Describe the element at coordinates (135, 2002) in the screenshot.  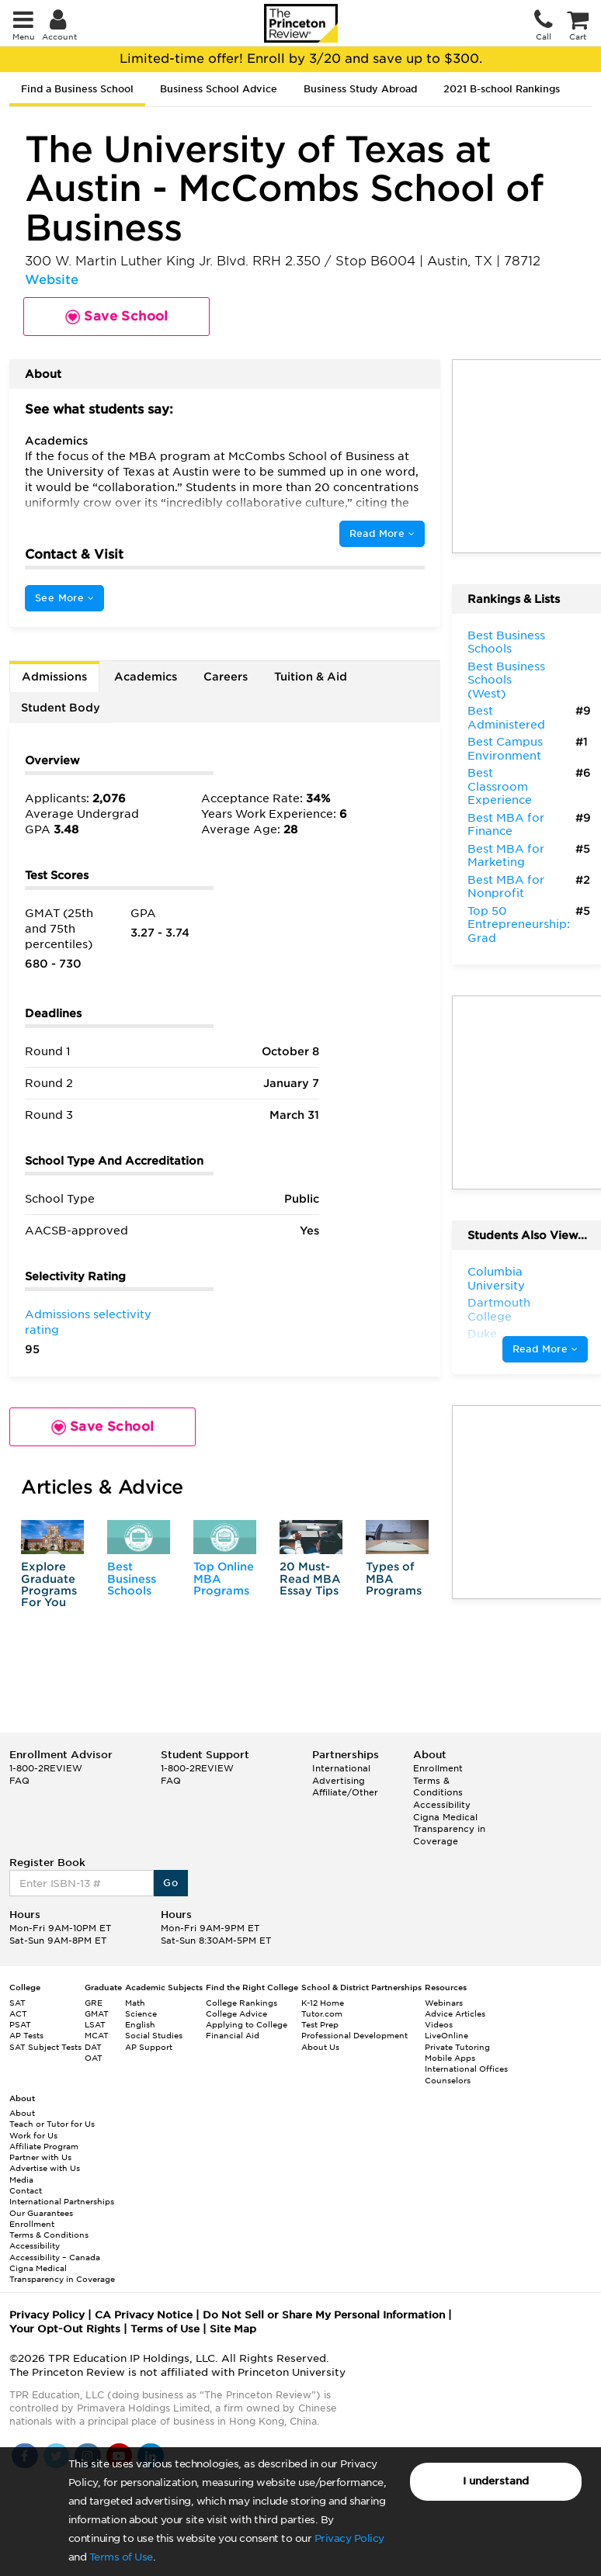
I see `Math` at that location.